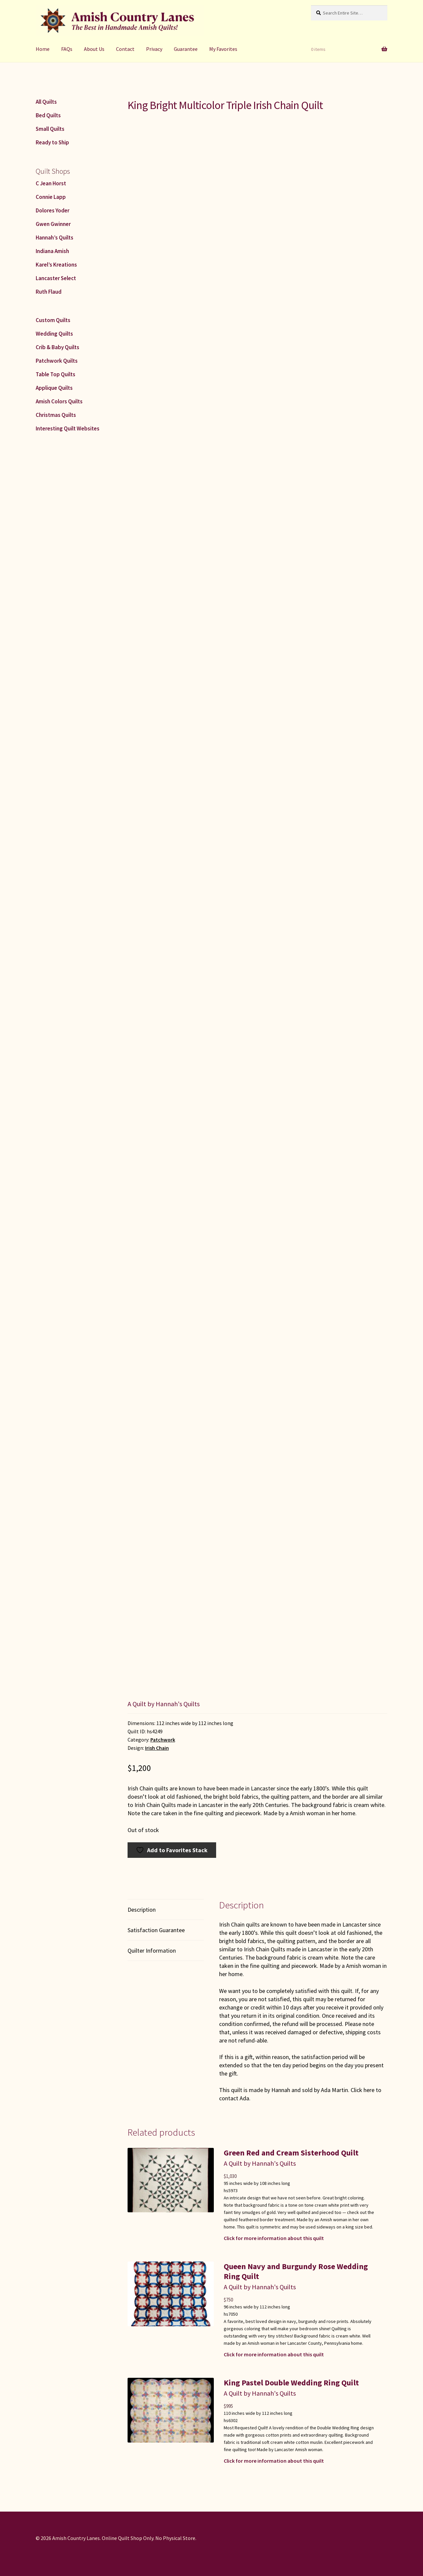 The width and height of the screenshot is (423, 2576). Describe the element at coordinates (125, 49) in the screenshot. I see `Contact` at that location.